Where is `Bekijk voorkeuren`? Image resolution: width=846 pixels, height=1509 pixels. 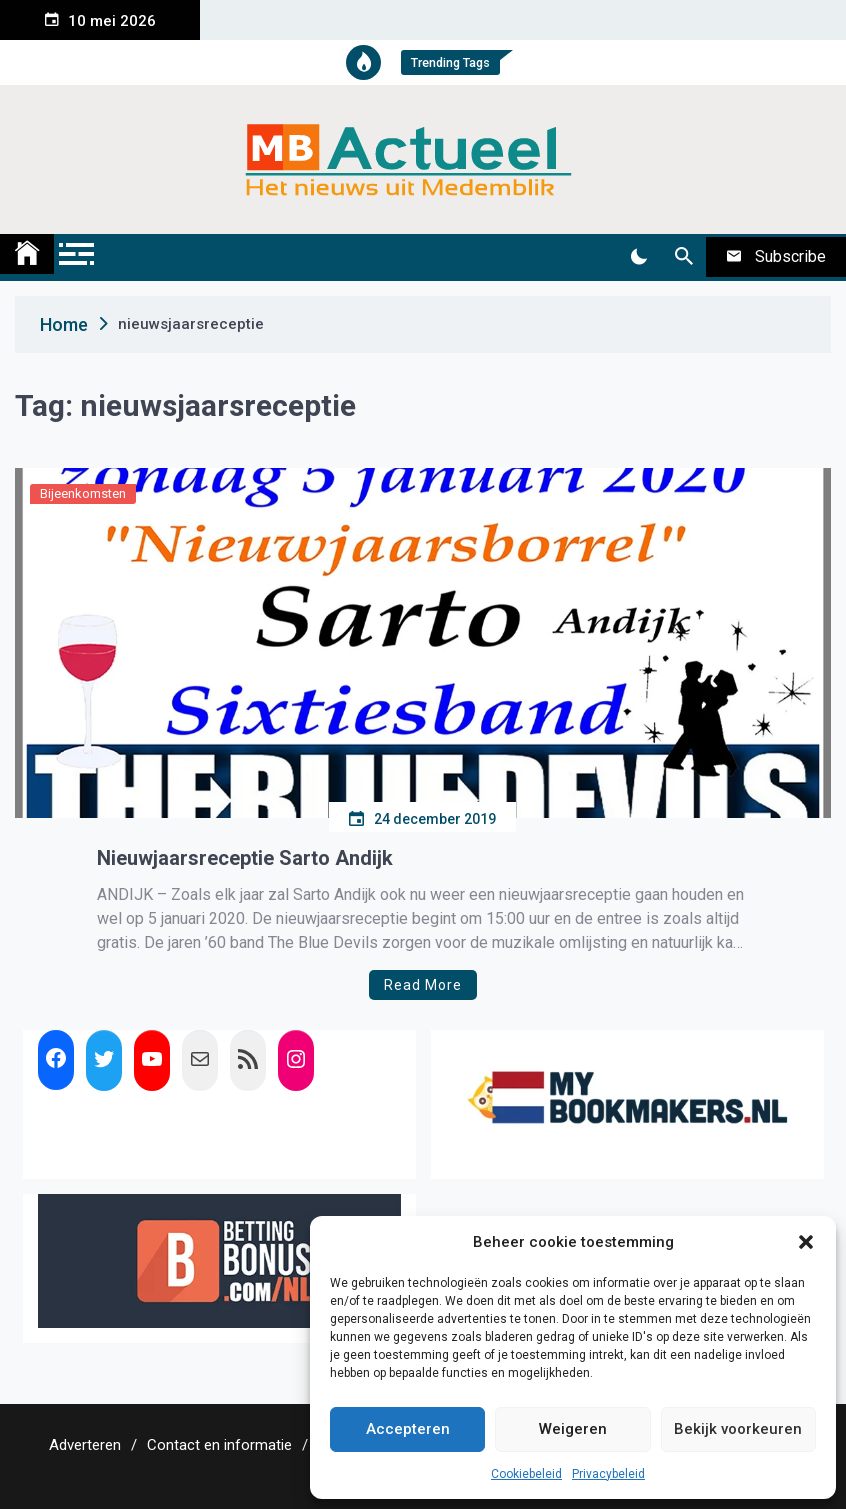 Bekijk voorkeuren is located at coordinates (738, 1429).